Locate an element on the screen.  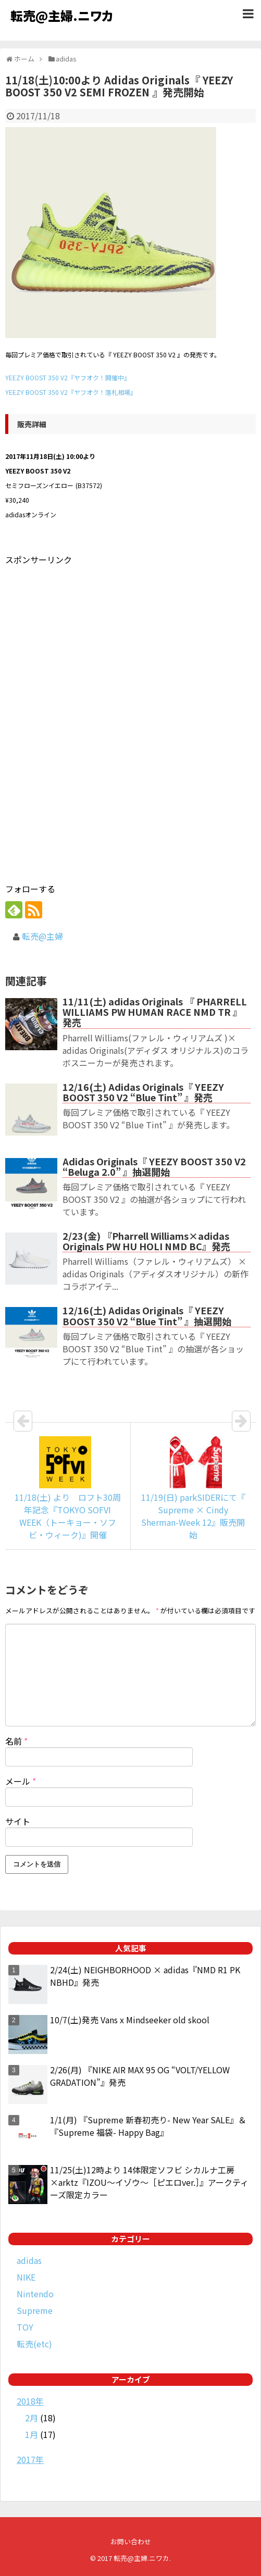
11/25(土)12時より 14体限定ソフビ シカルナ工房×arktz『IZOU～イゾウ～［ピエロver.］』アークティーズ限定カラー is located at coordinates (149, 2182).